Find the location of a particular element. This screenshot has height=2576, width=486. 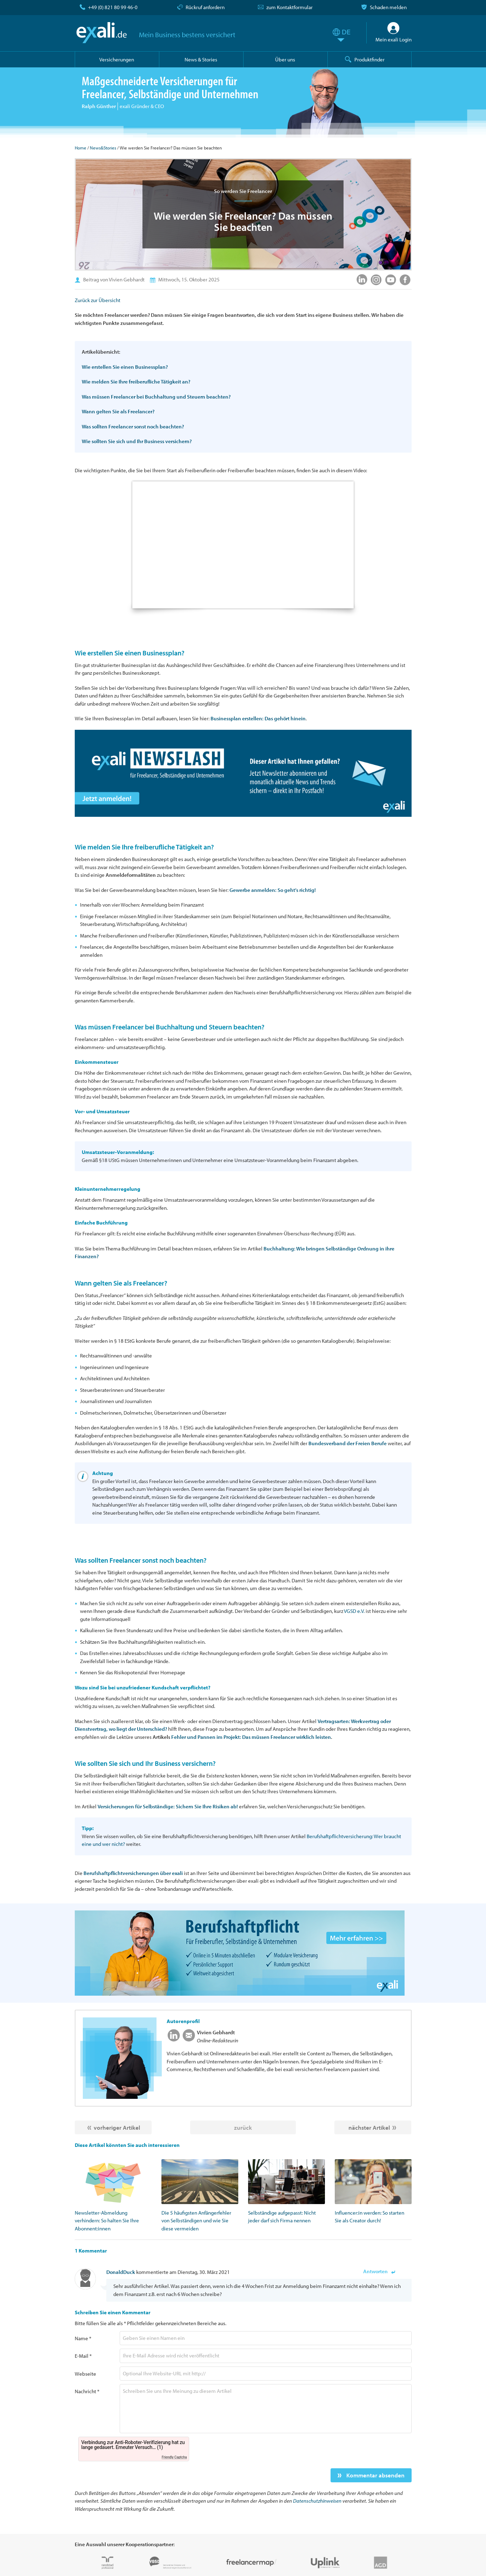

Home is located at coordinates (80, 148).